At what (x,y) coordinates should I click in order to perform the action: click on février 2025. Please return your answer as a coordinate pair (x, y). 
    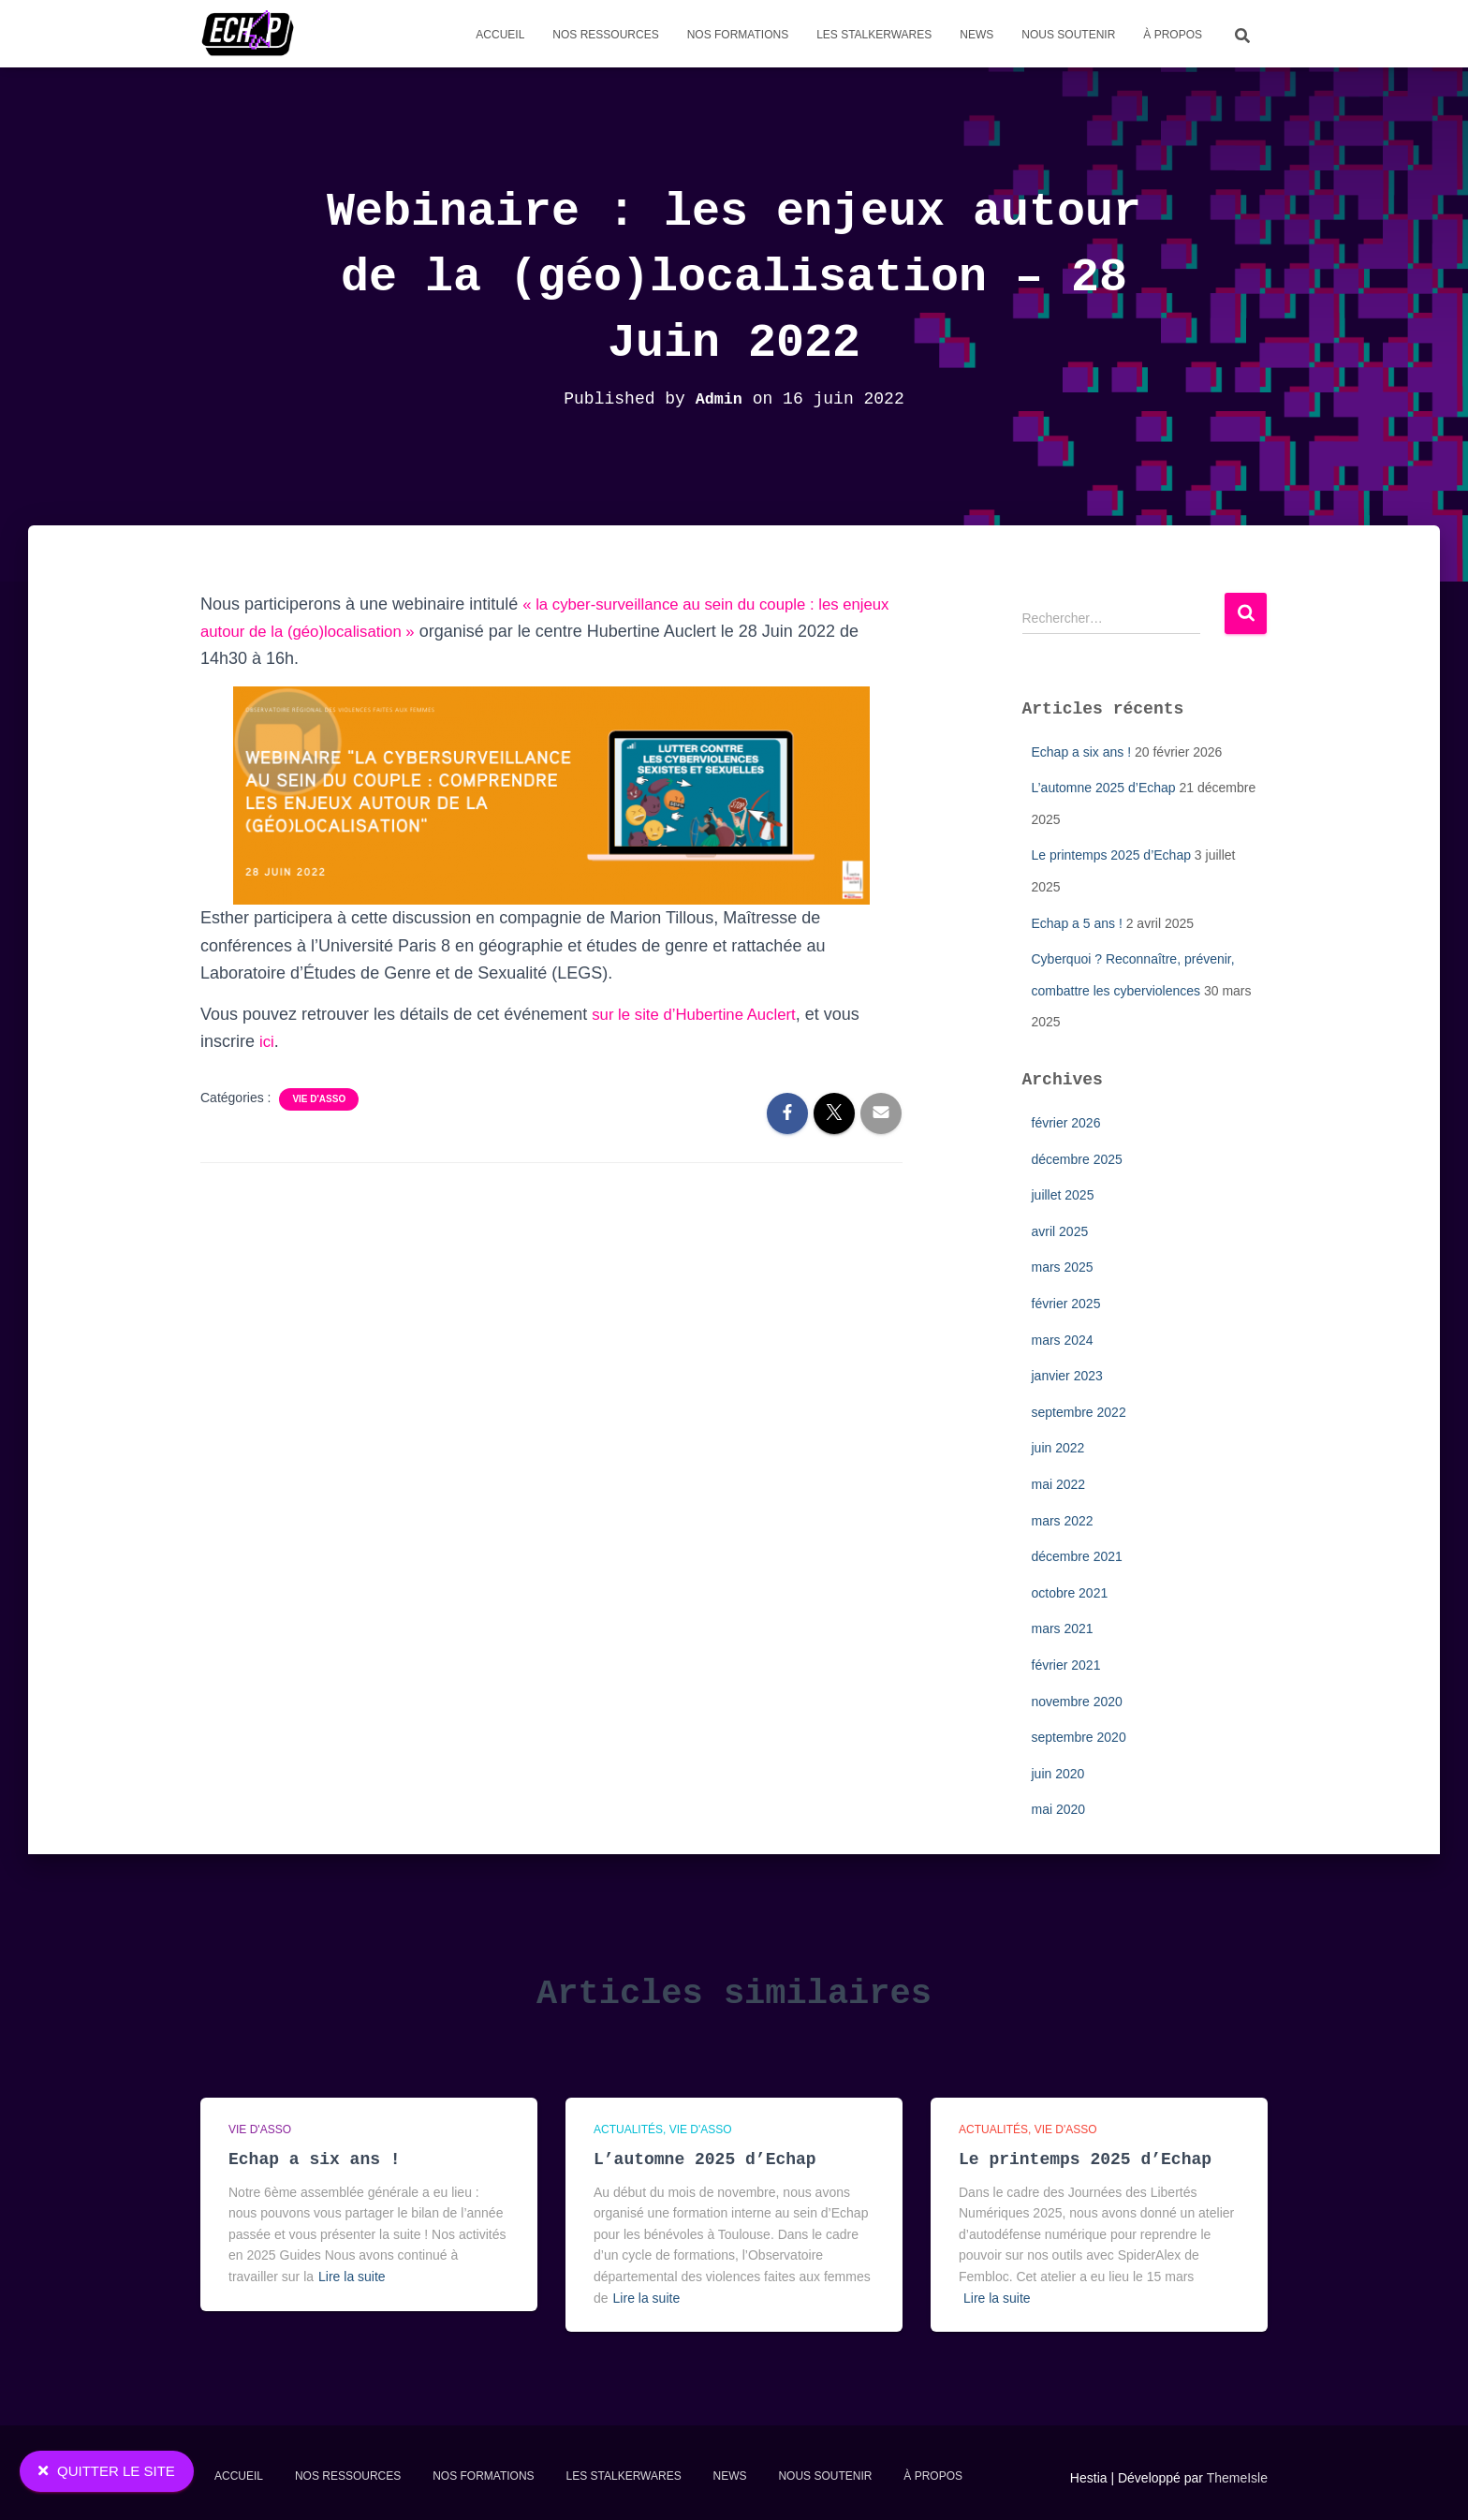
    Looking at the image, I should click on (1066, 1303).